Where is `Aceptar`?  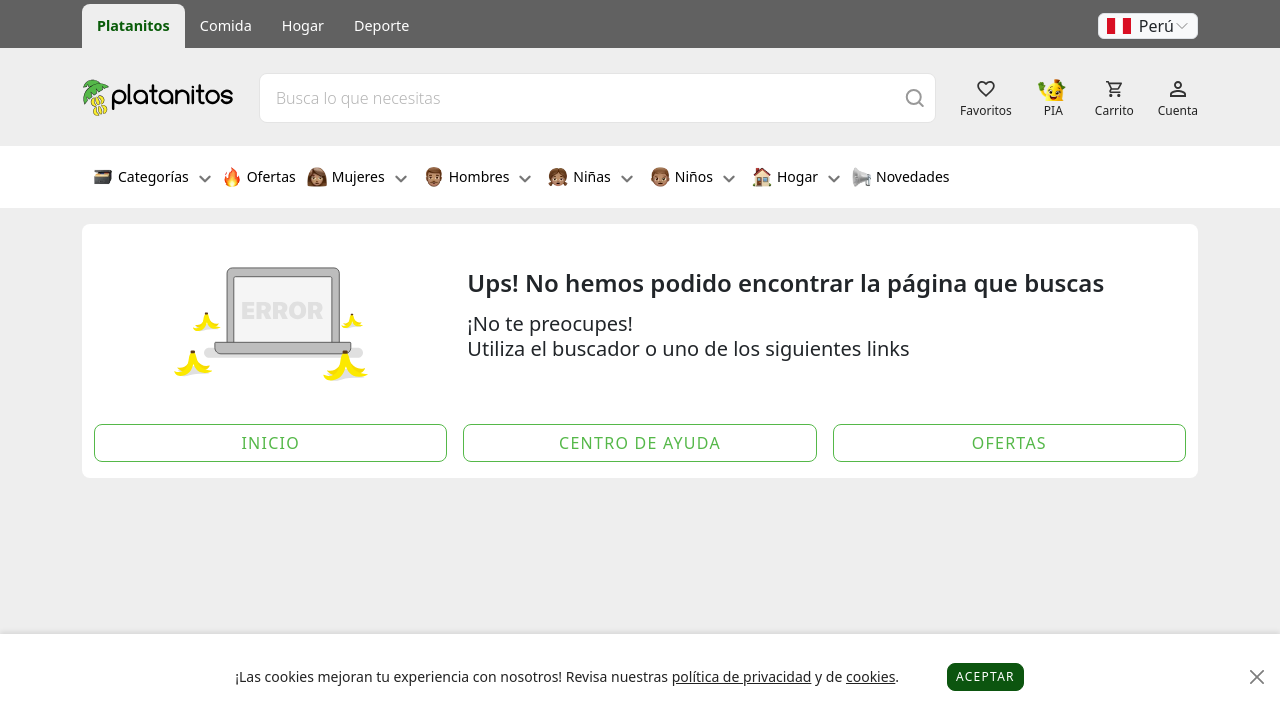 Aceptar is located at coordinates (985, 676).